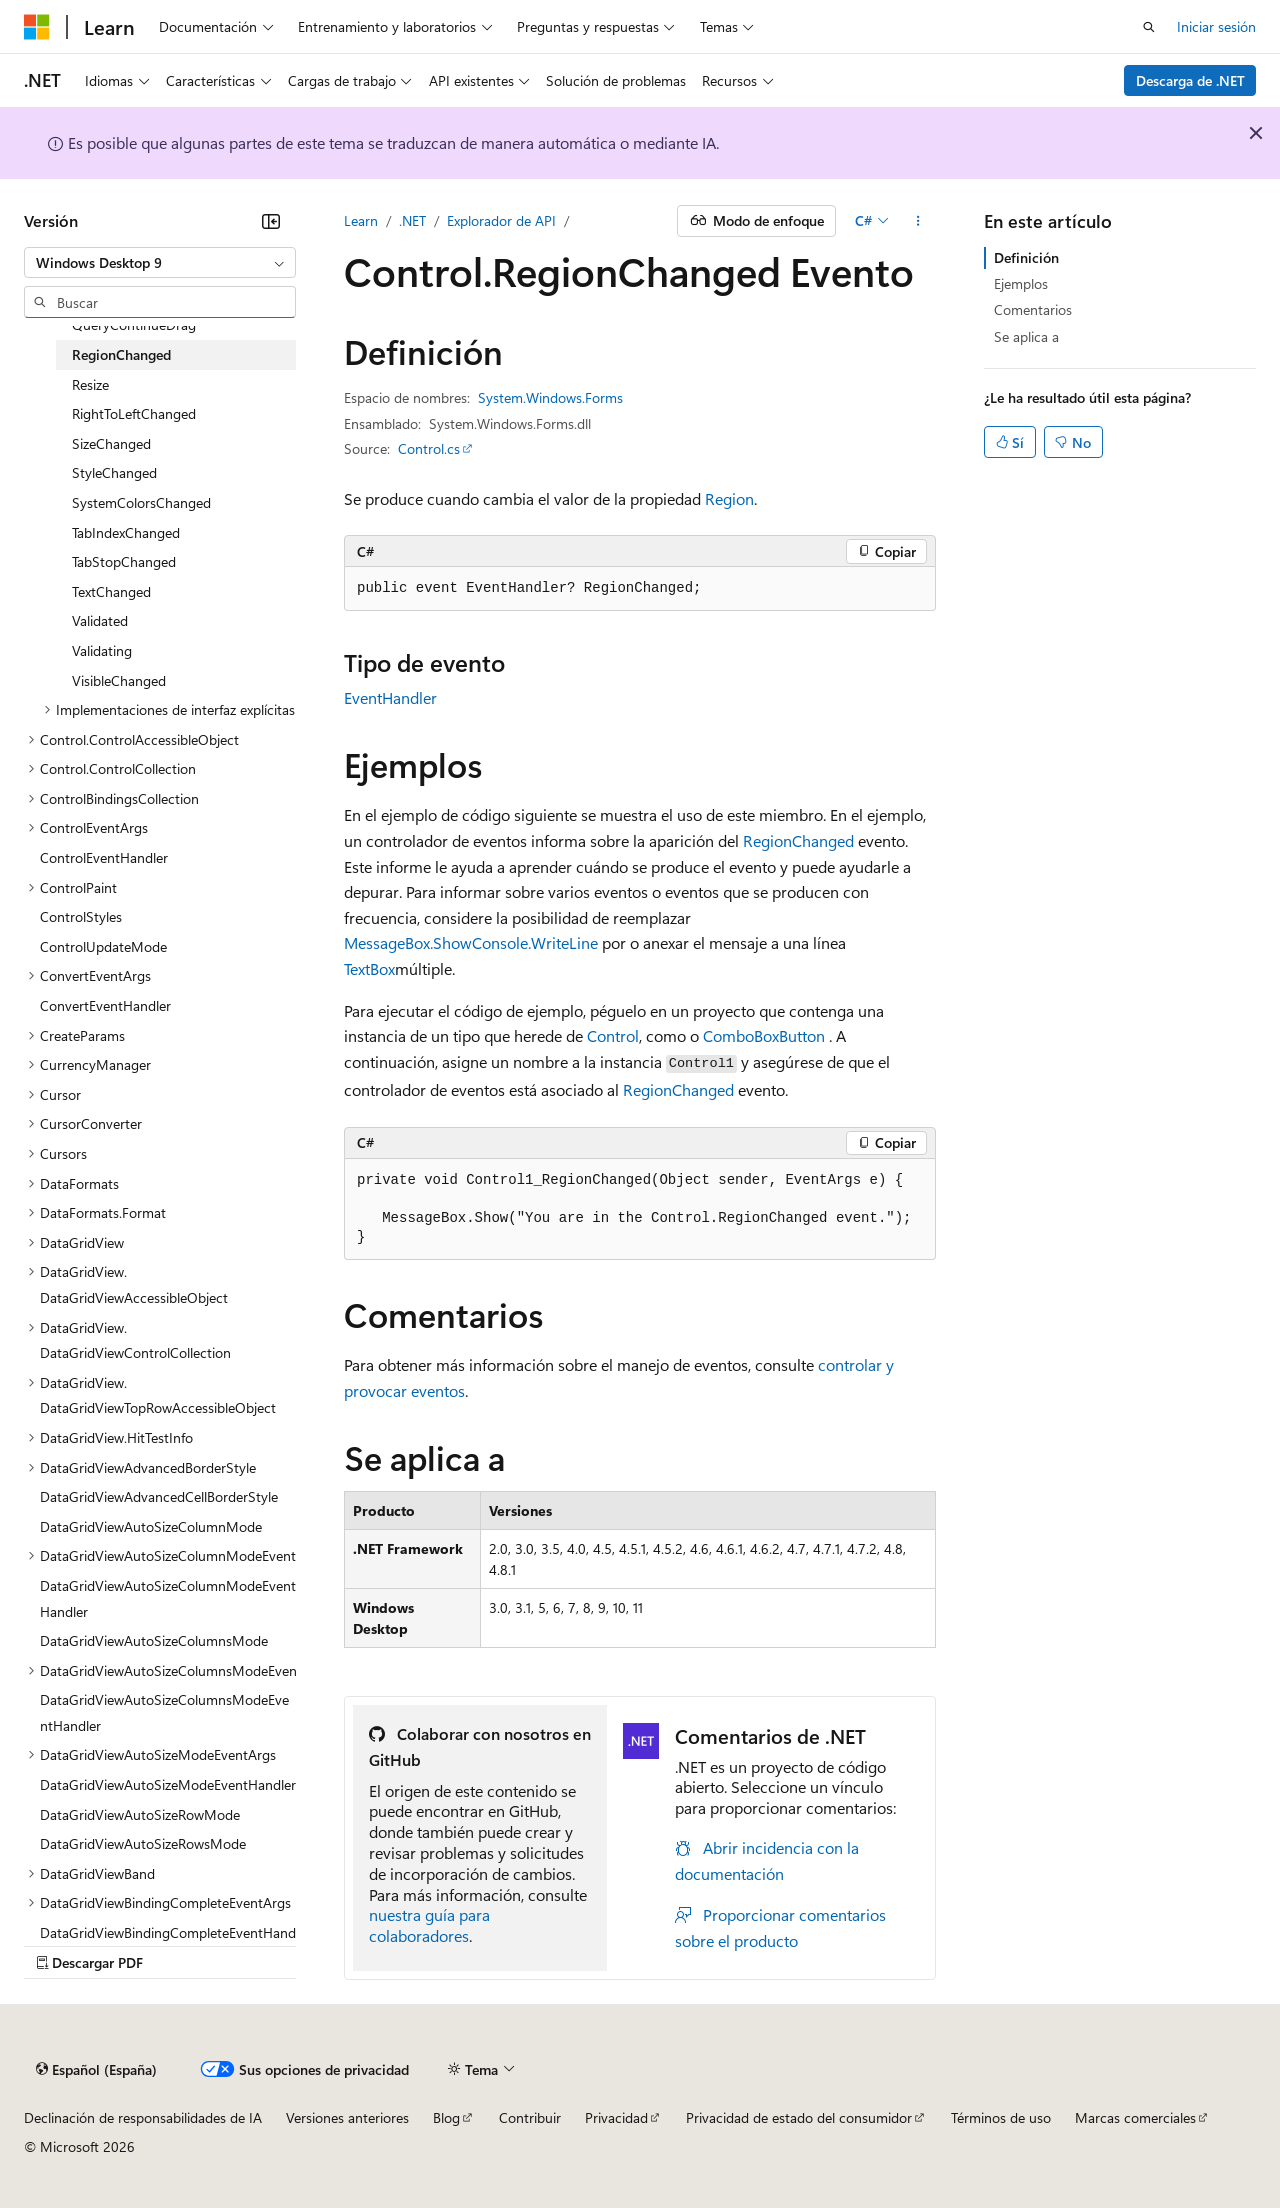 This screenshot has width=1280, height=2208. I want to click on [Más acciones], so click(918, 221).